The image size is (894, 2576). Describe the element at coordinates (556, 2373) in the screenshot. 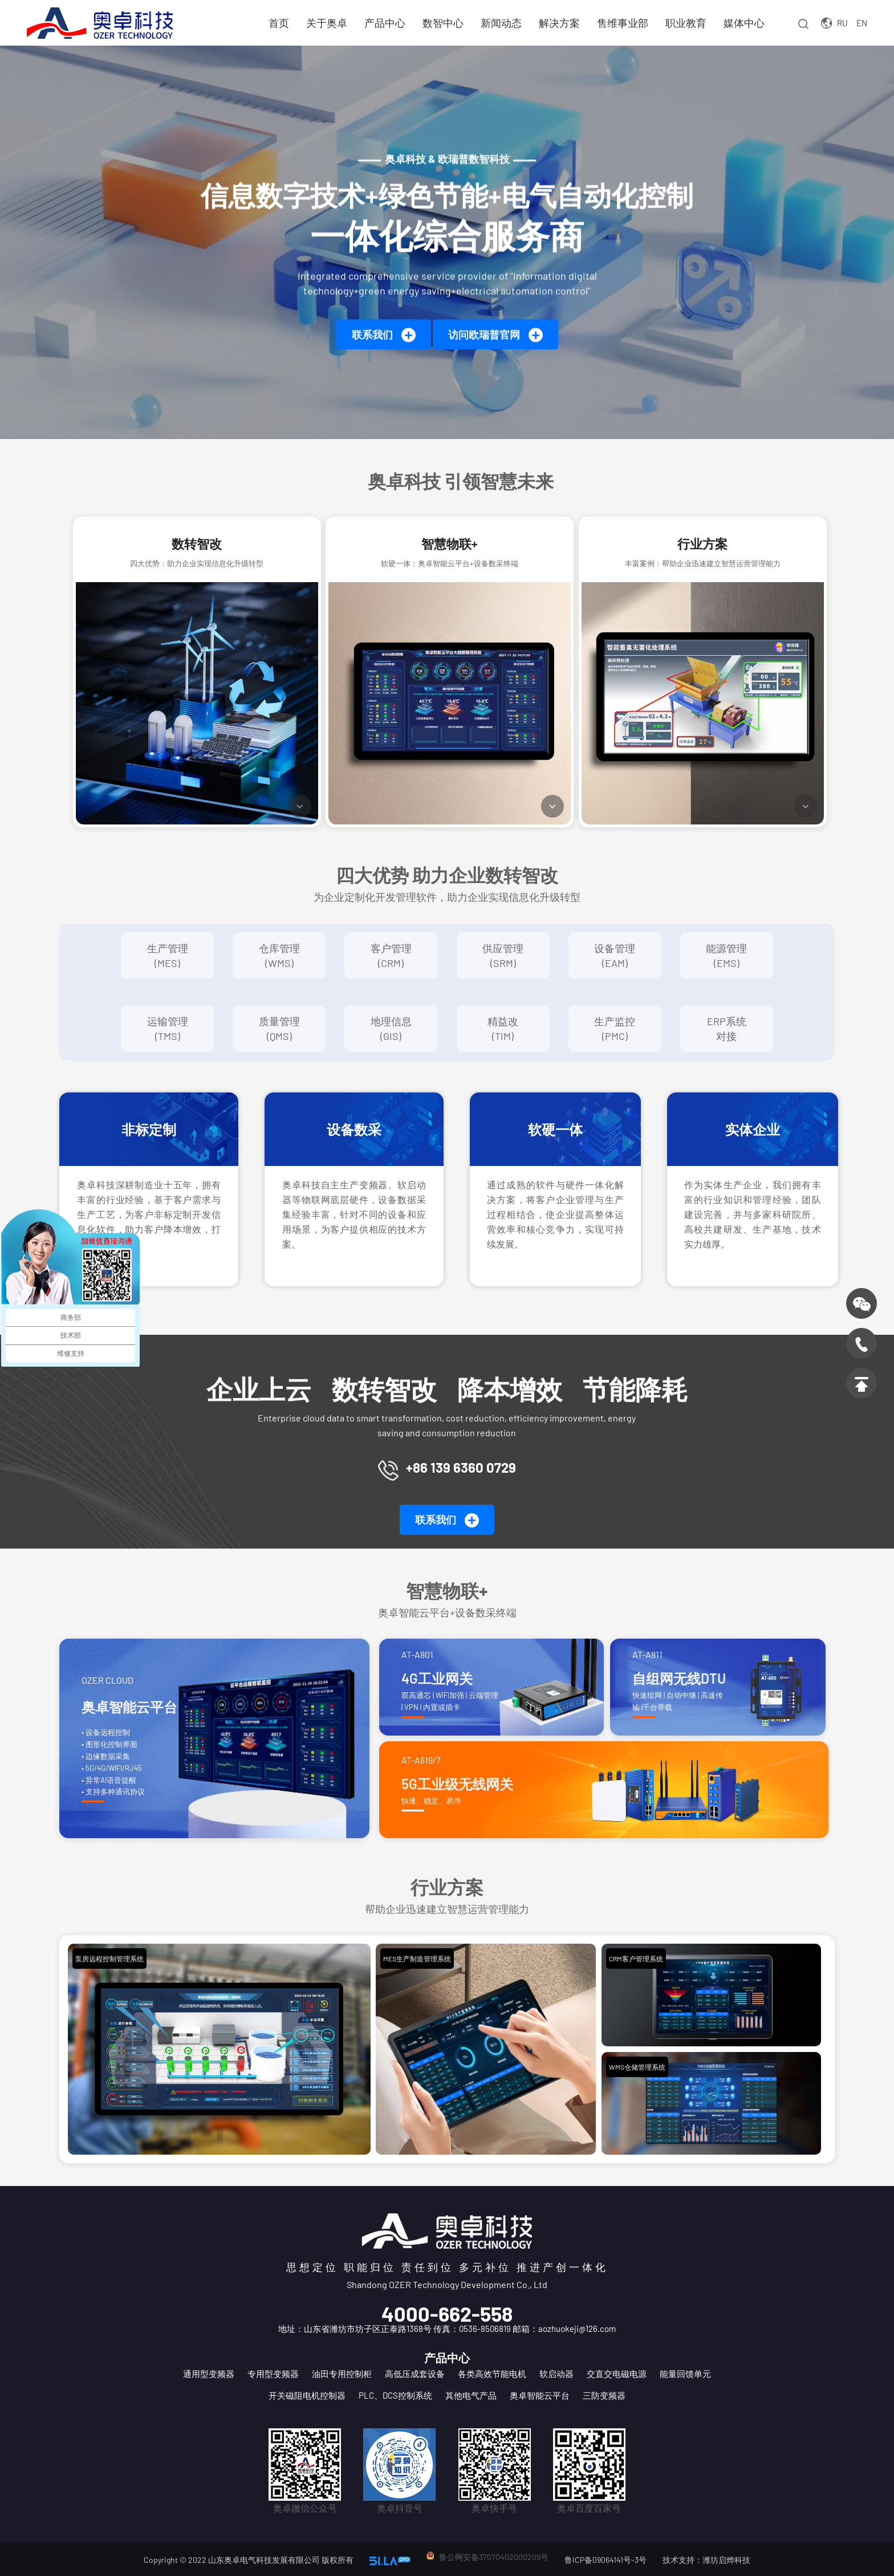

I see `软启动器` at that location.